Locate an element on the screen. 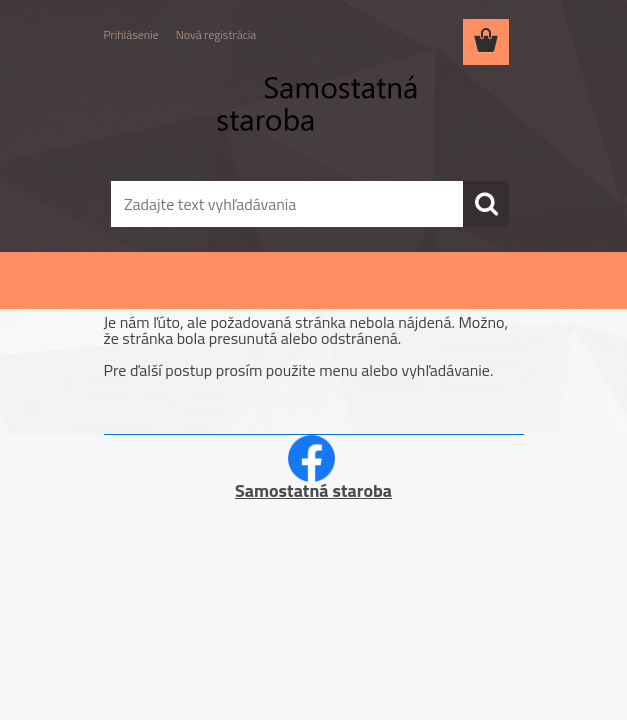  Prihlásenie is located at coordinates (131, 34).